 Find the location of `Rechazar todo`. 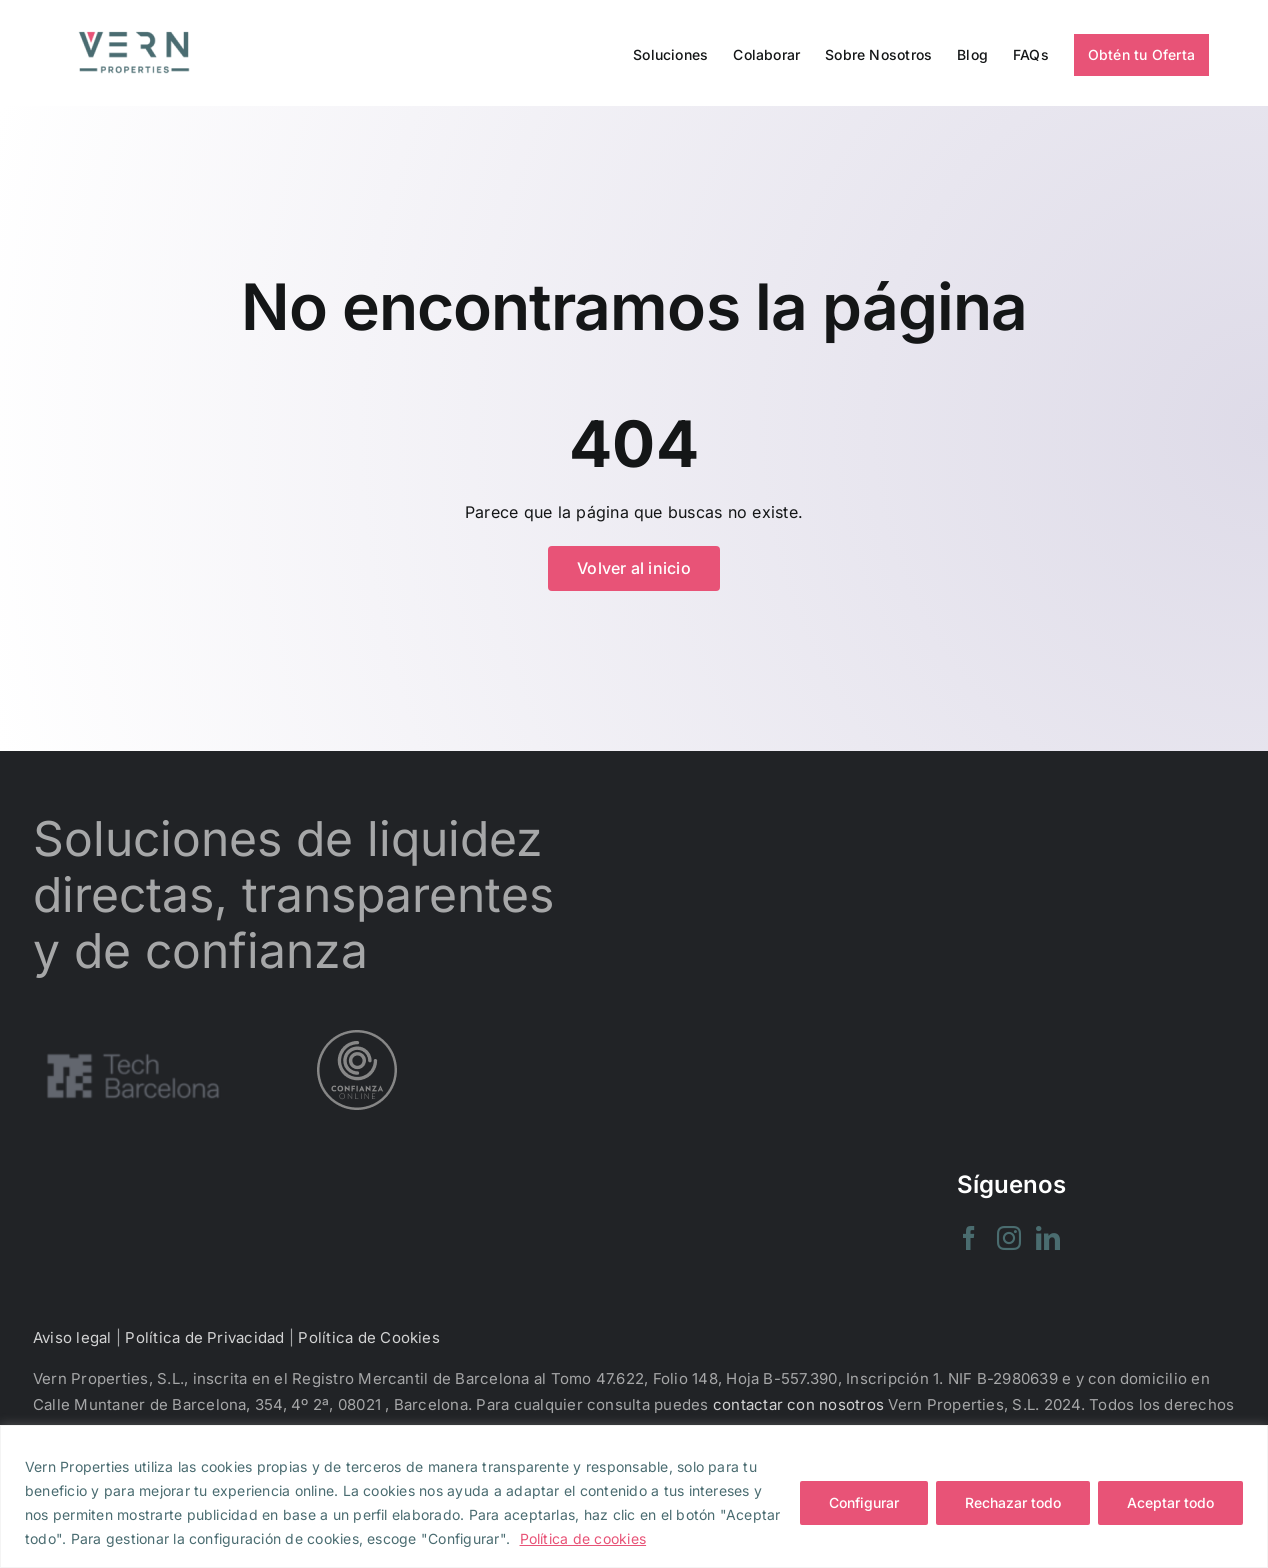

Rechazar todo is located at coordinates (1013, 1502).